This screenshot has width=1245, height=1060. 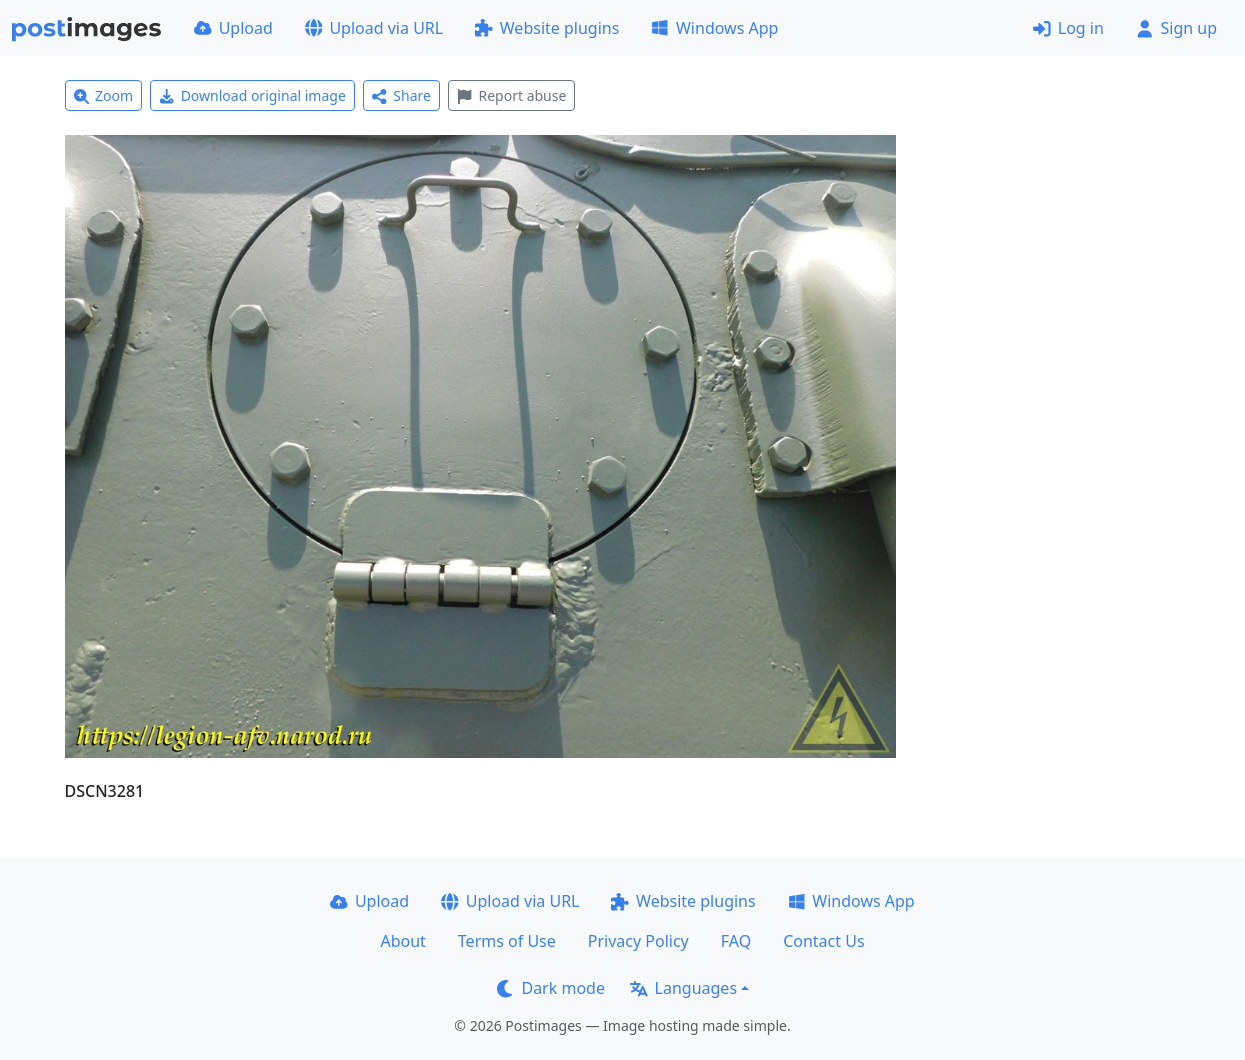 What do you see at coordinates (638, 941) in the screenshot?
I see `Privacy Policy` at bounding box center [638, 941].